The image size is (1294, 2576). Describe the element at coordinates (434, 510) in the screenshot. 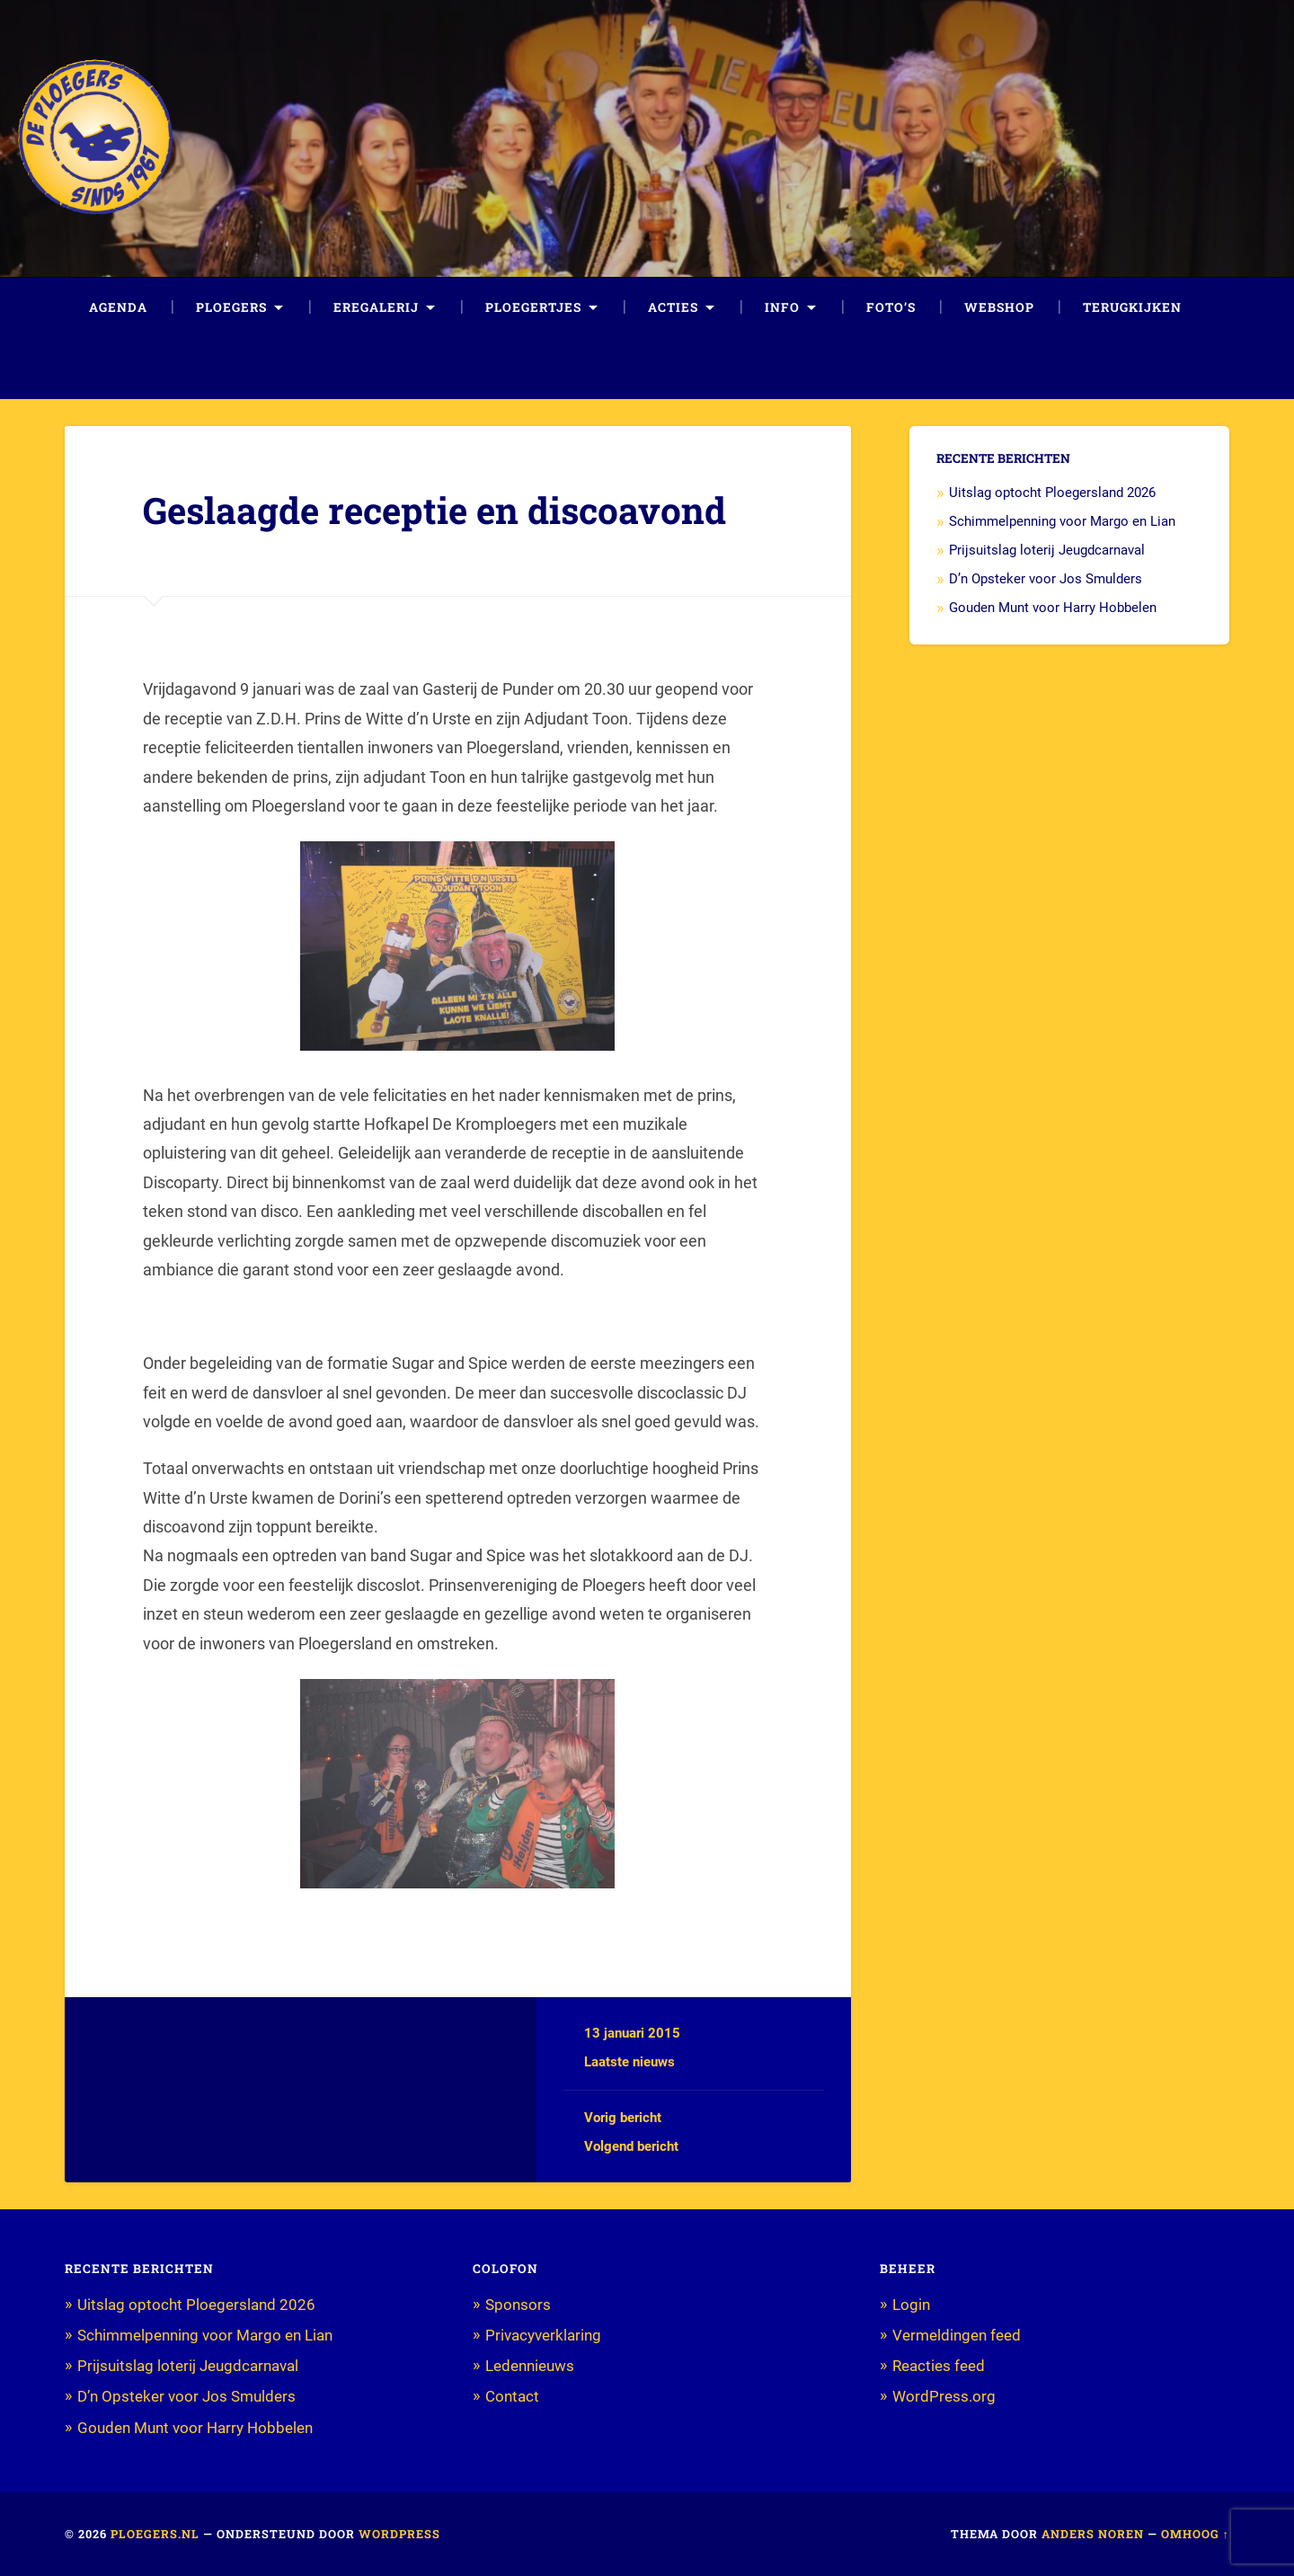

I see `Geslaagde receptie en discoavond` at that location.